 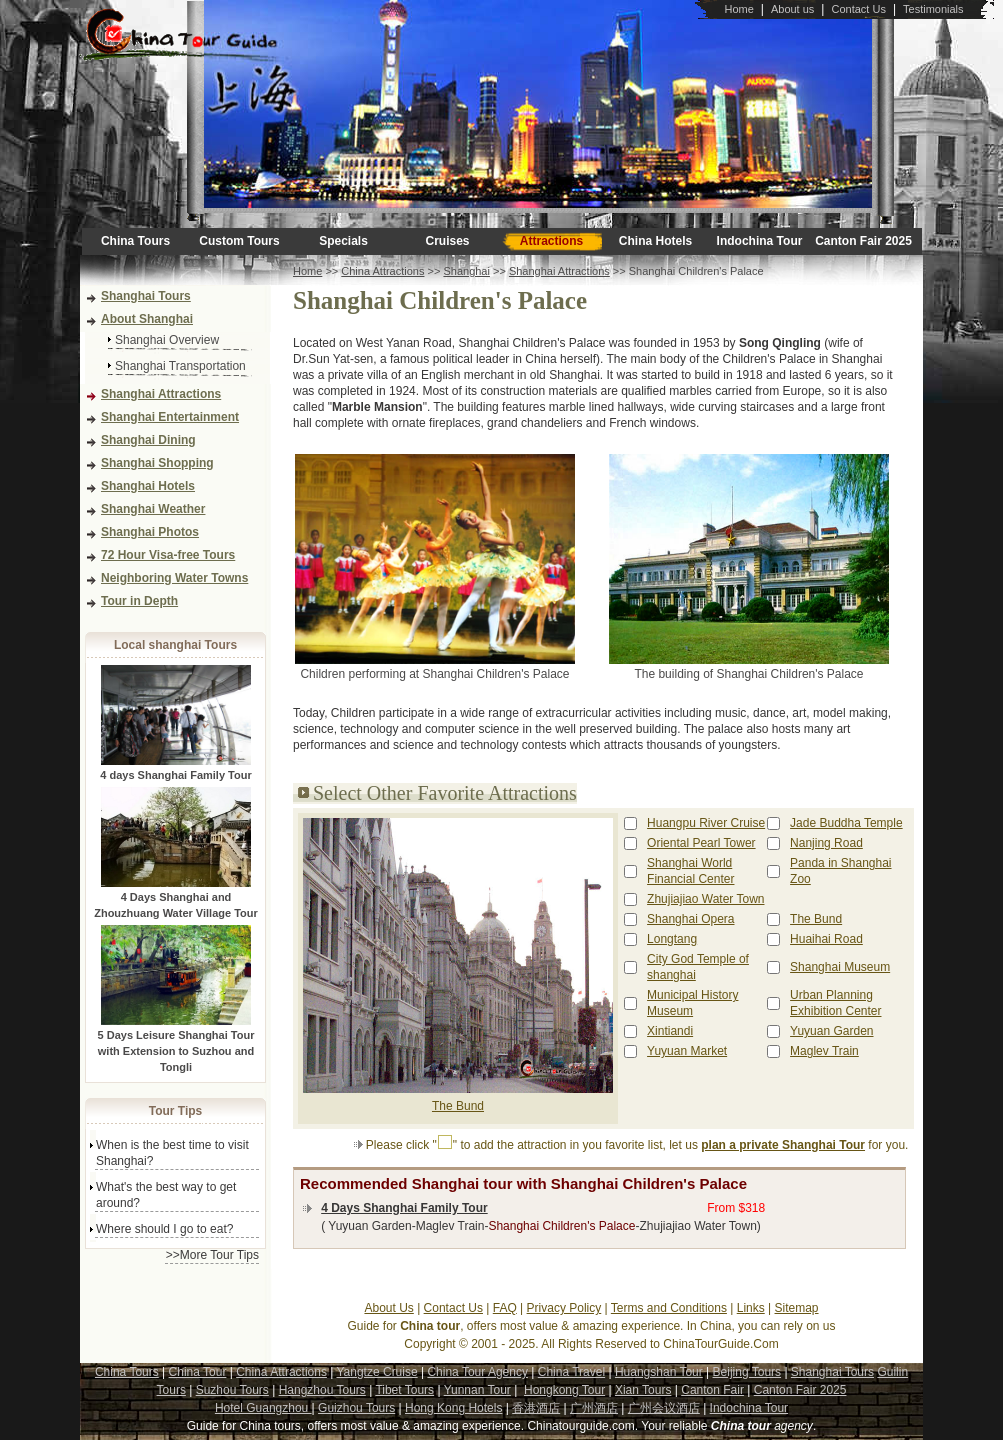 I want to click on Contact Us, so click(x=858, y=9).